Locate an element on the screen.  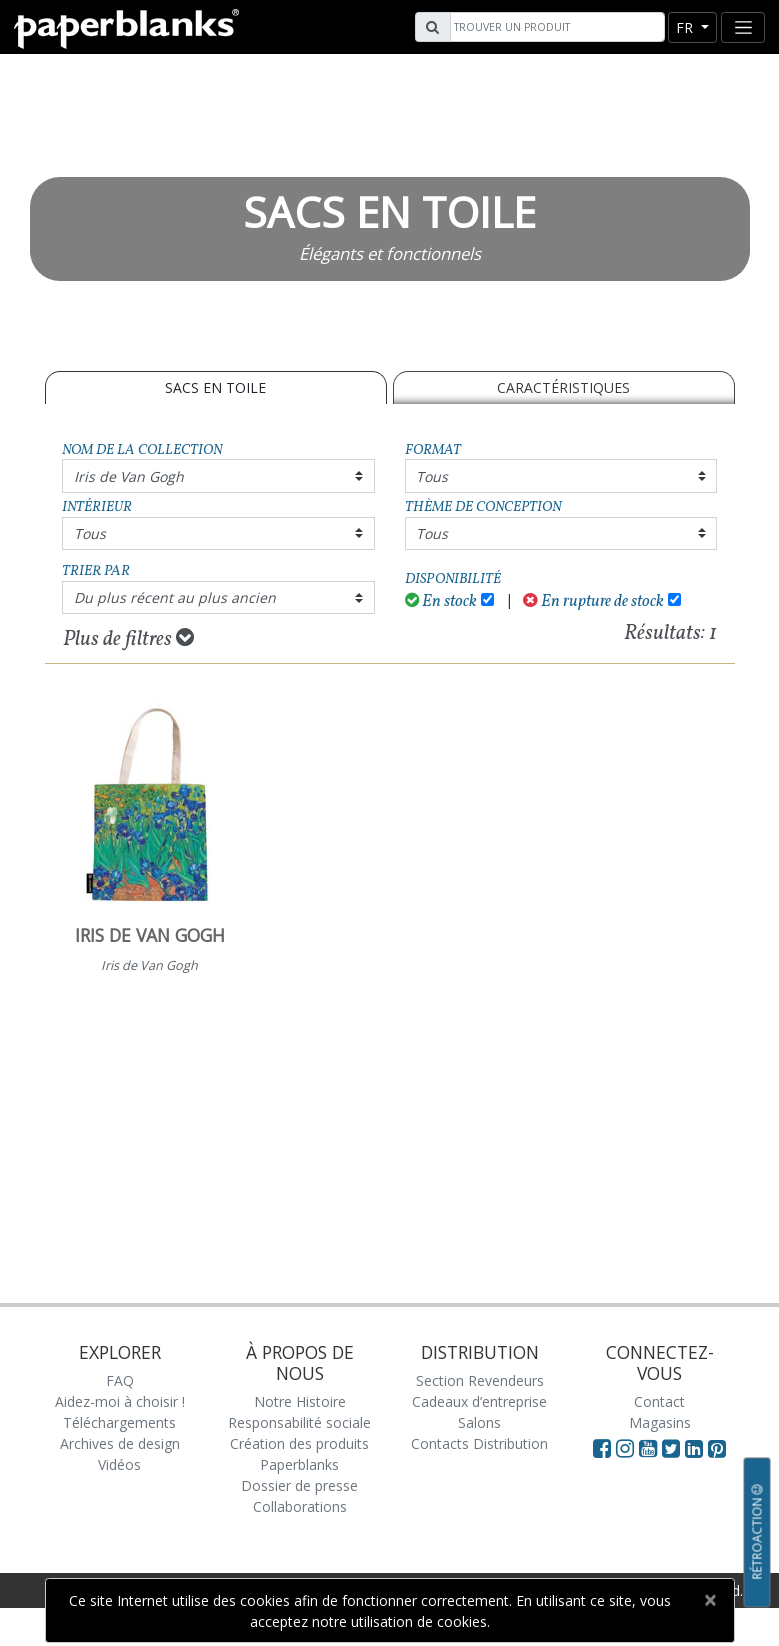
Contact is located at coordinates (659, 1401).